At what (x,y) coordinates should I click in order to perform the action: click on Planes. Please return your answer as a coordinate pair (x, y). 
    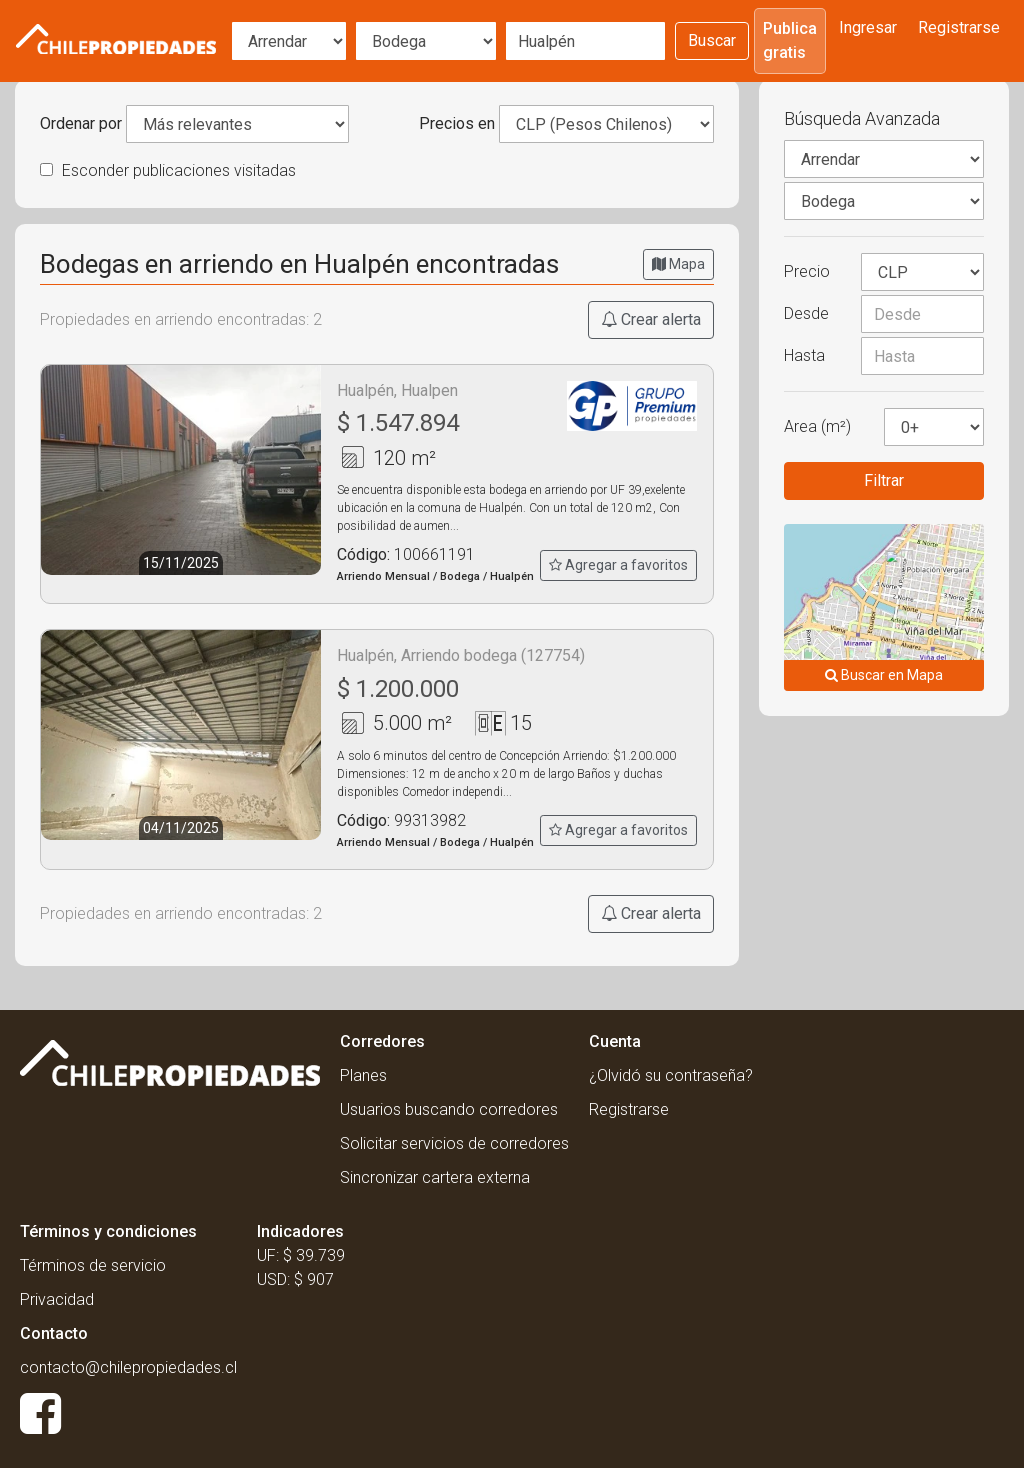
    Looking at the image, I should click on (363, 1075).